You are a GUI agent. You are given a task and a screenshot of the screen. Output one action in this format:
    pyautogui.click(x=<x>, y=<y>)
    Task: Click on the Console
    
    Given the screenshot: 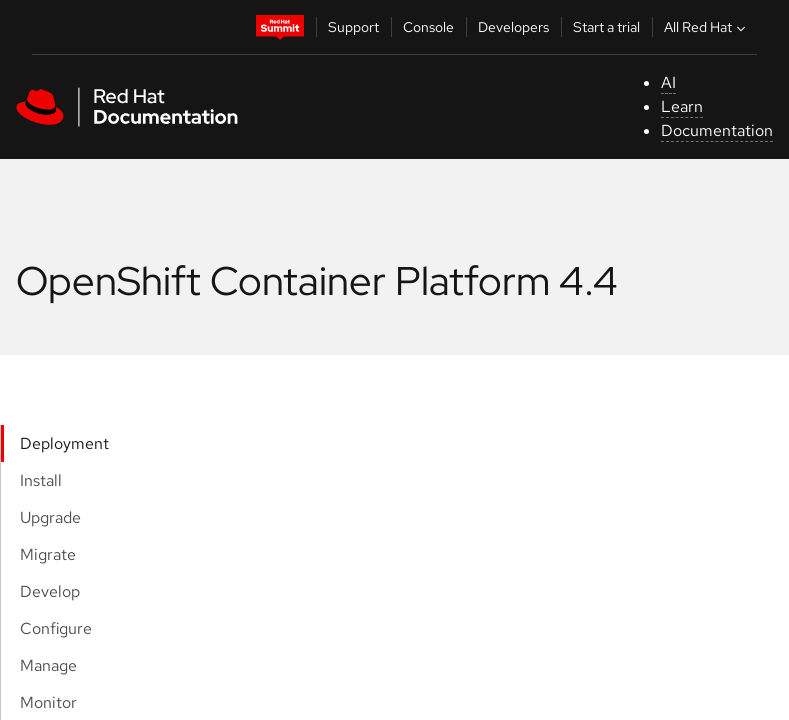 What is the action you would take?
    pyautogui.click(x=428, y=27)
    